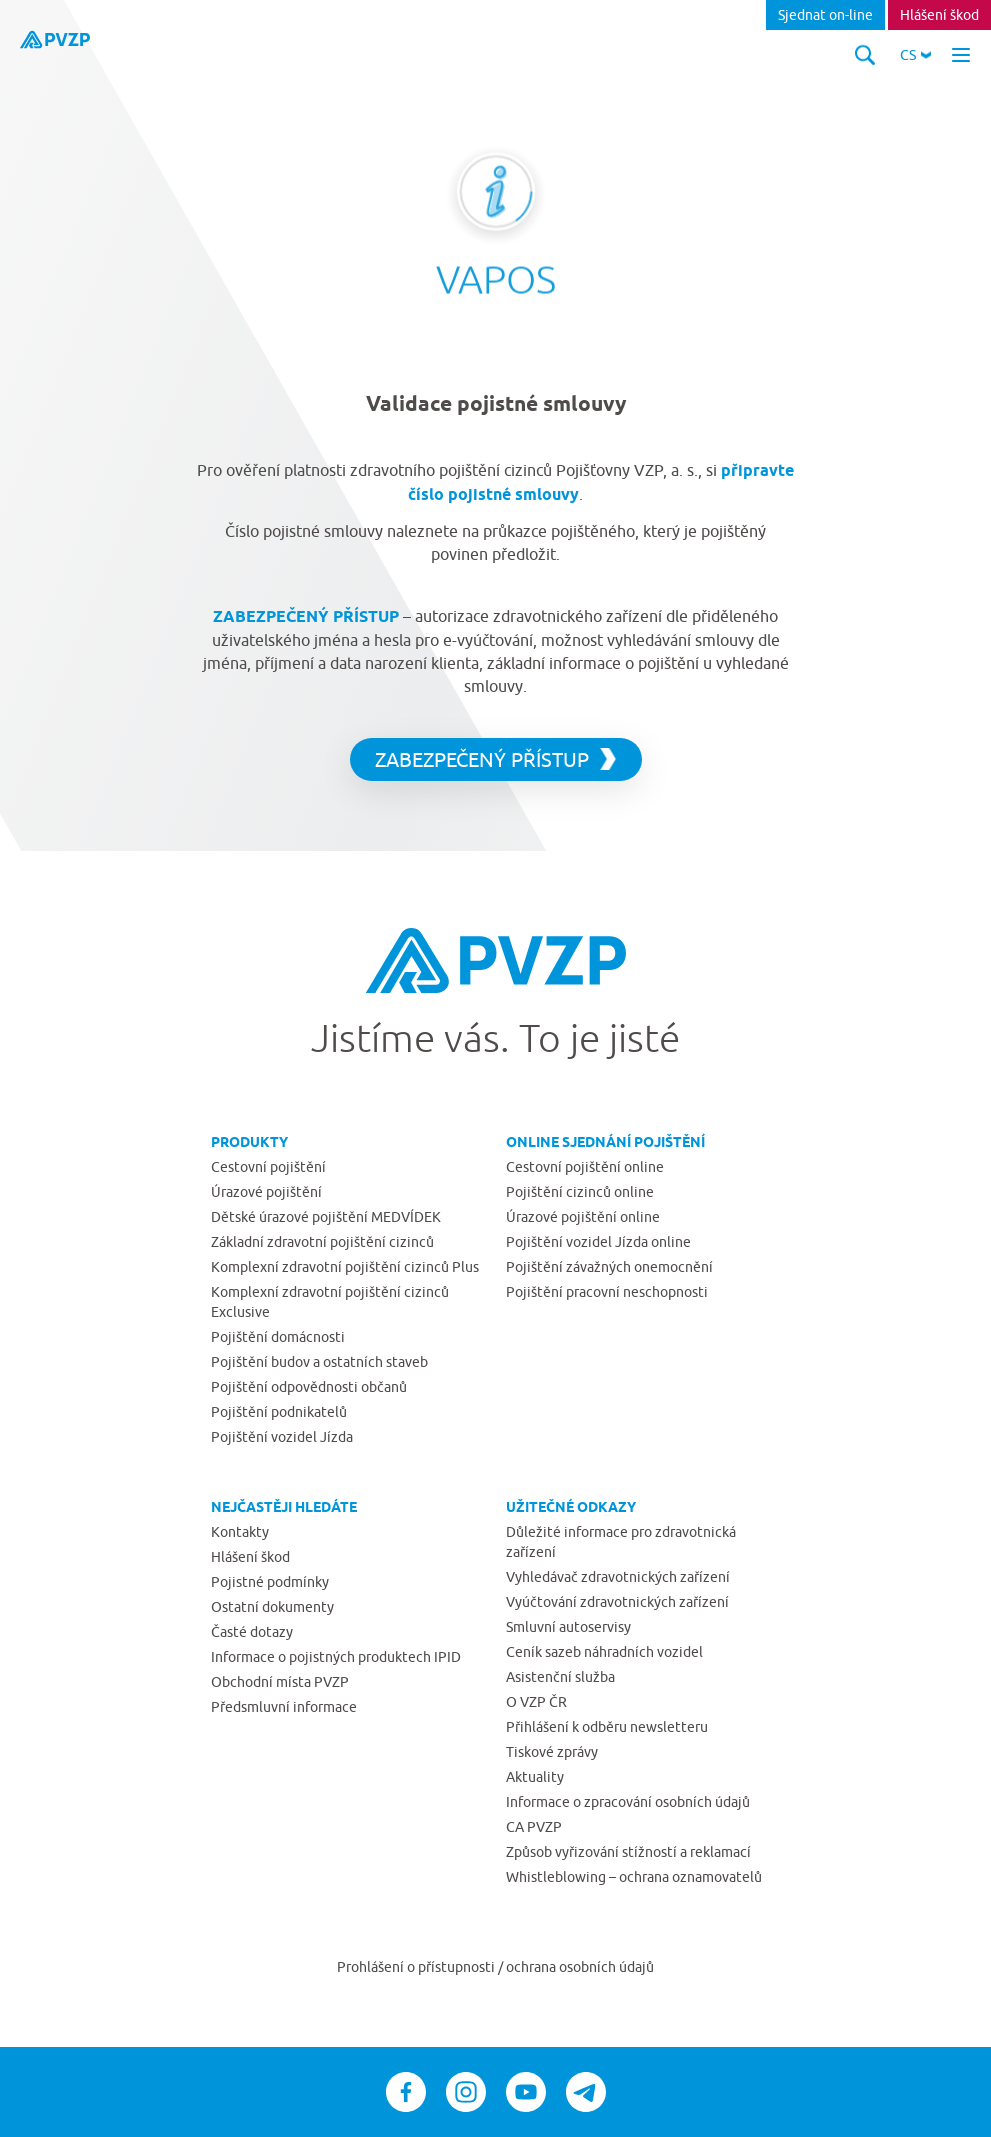  I want to click on Informace o zpracování osobních údajů, so click(628, 1802).